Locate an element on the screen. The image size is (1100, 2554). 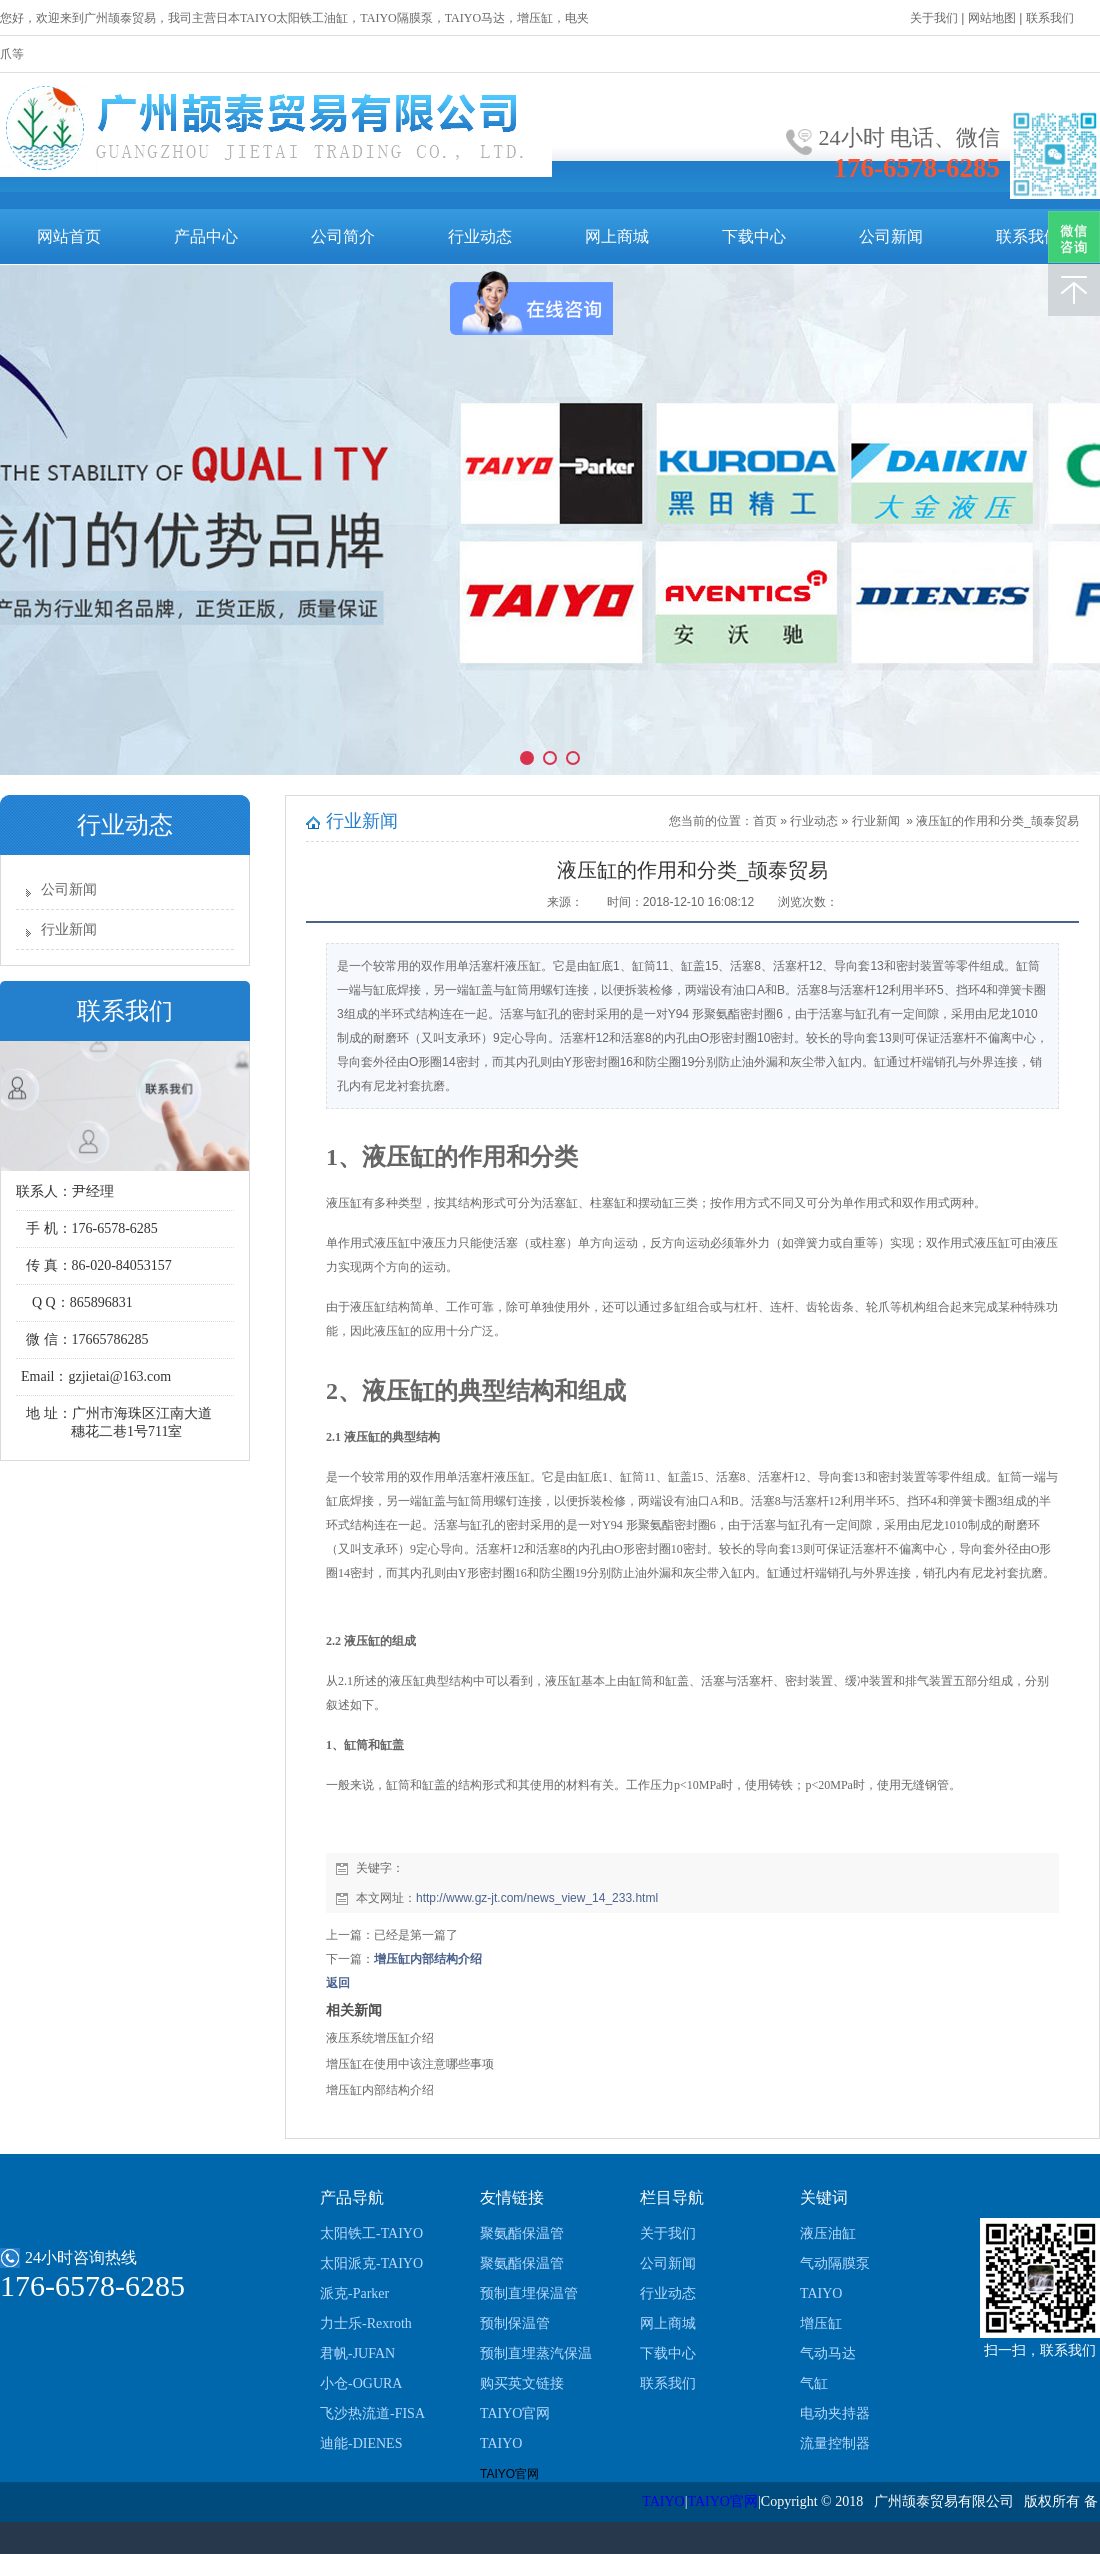
关于我们 is located at coordinates (668, 2233).